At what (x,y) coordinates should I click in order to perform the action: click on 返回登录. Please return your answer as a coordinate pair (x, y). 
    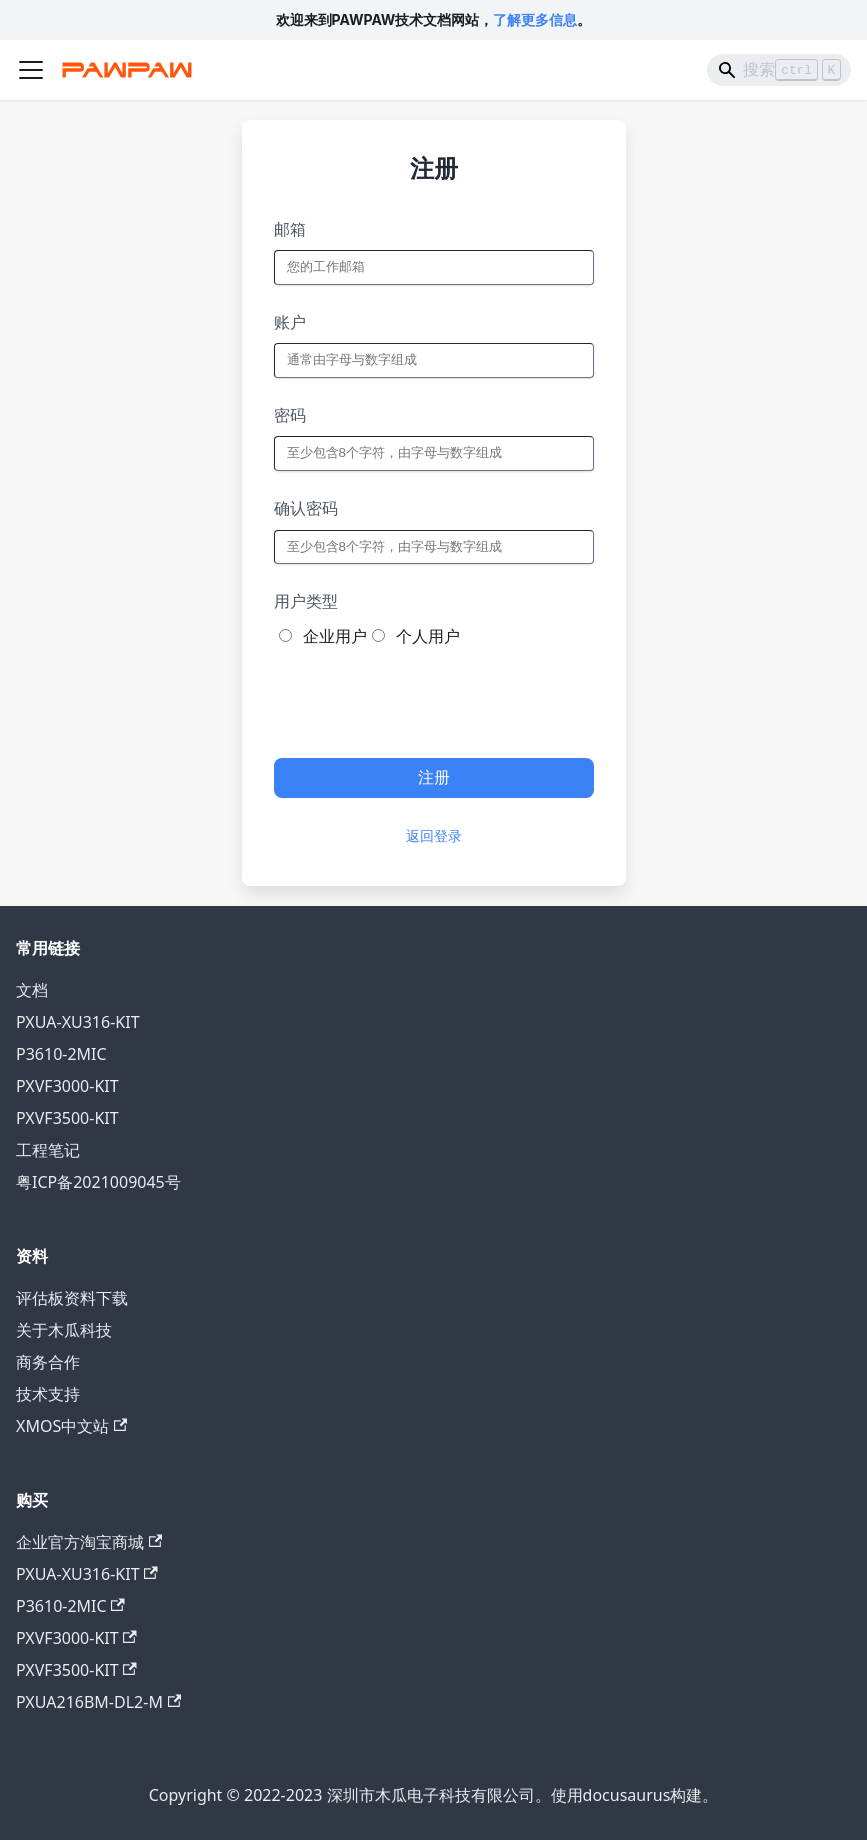
    Looking at the image, I should click on (434, 836).